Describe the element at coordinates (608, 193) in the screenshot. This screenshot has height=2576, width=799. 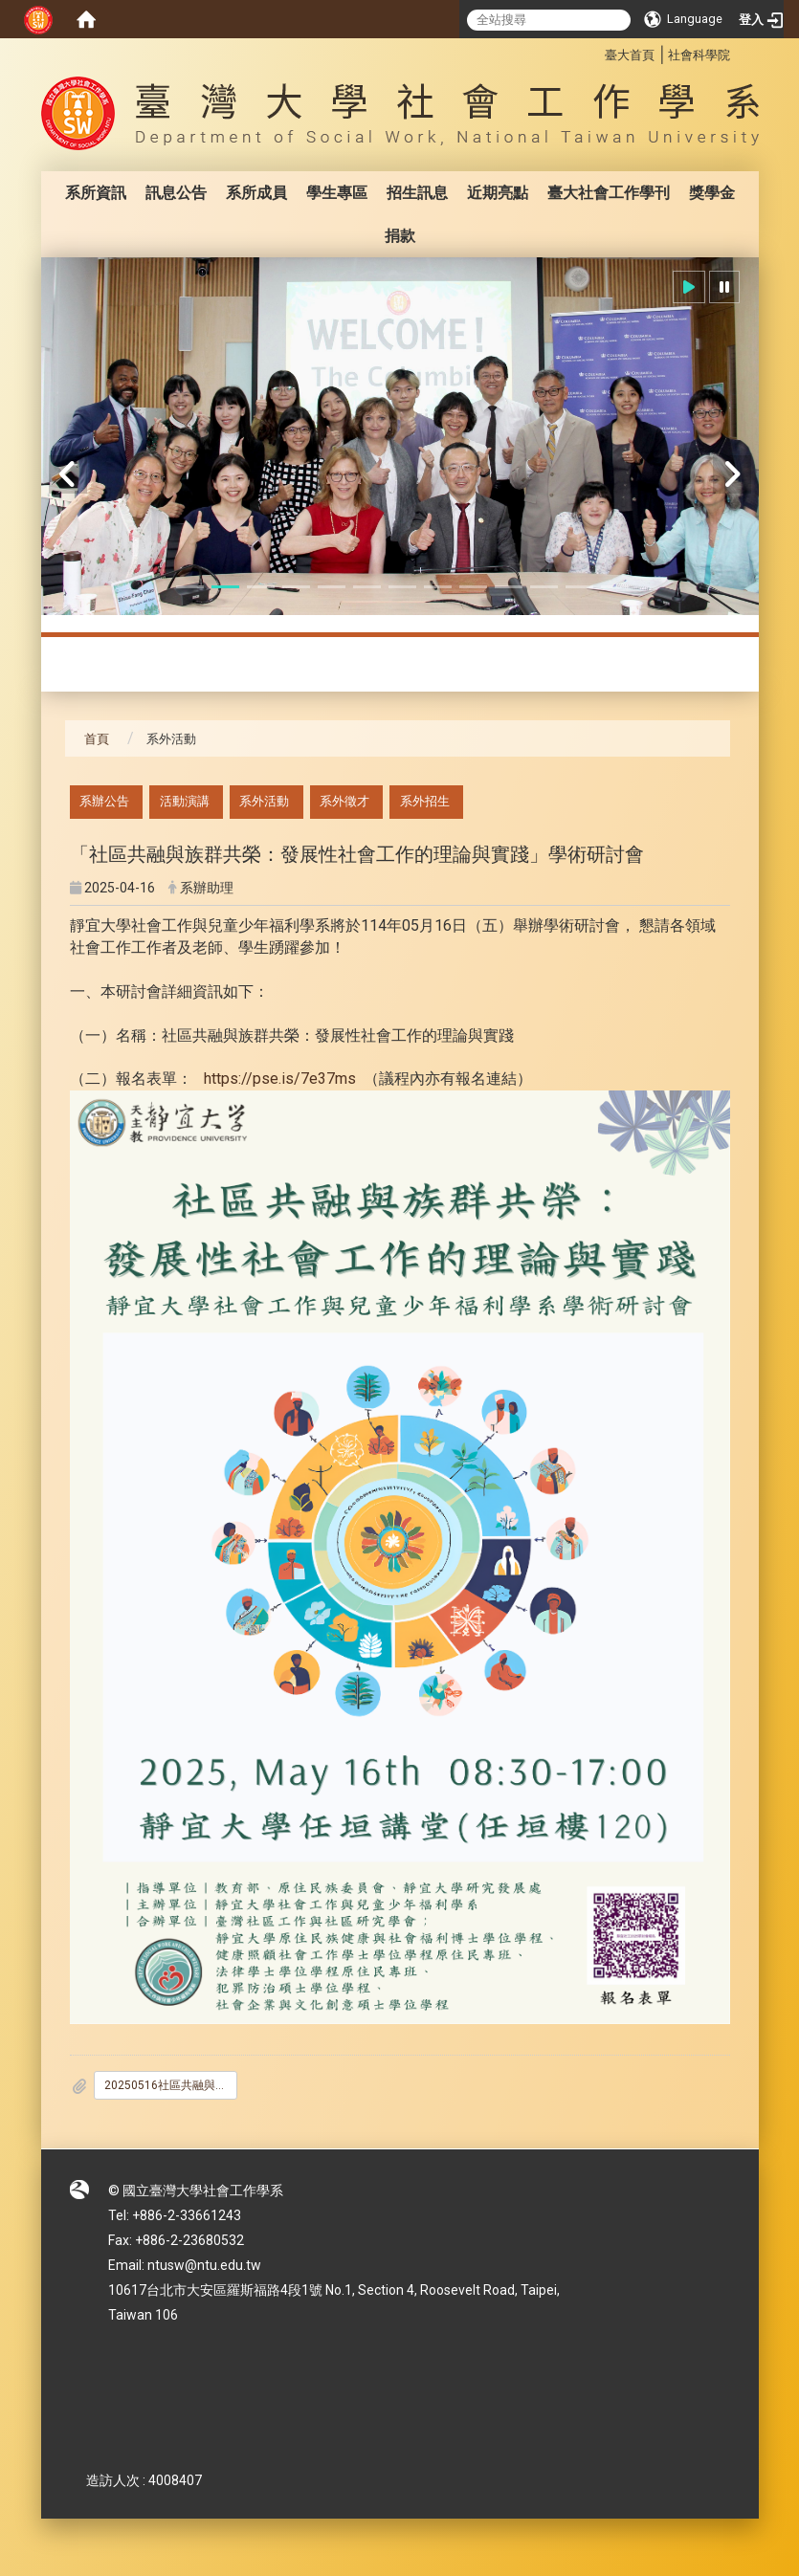
I see `臺大社會工作學刊` at that location.